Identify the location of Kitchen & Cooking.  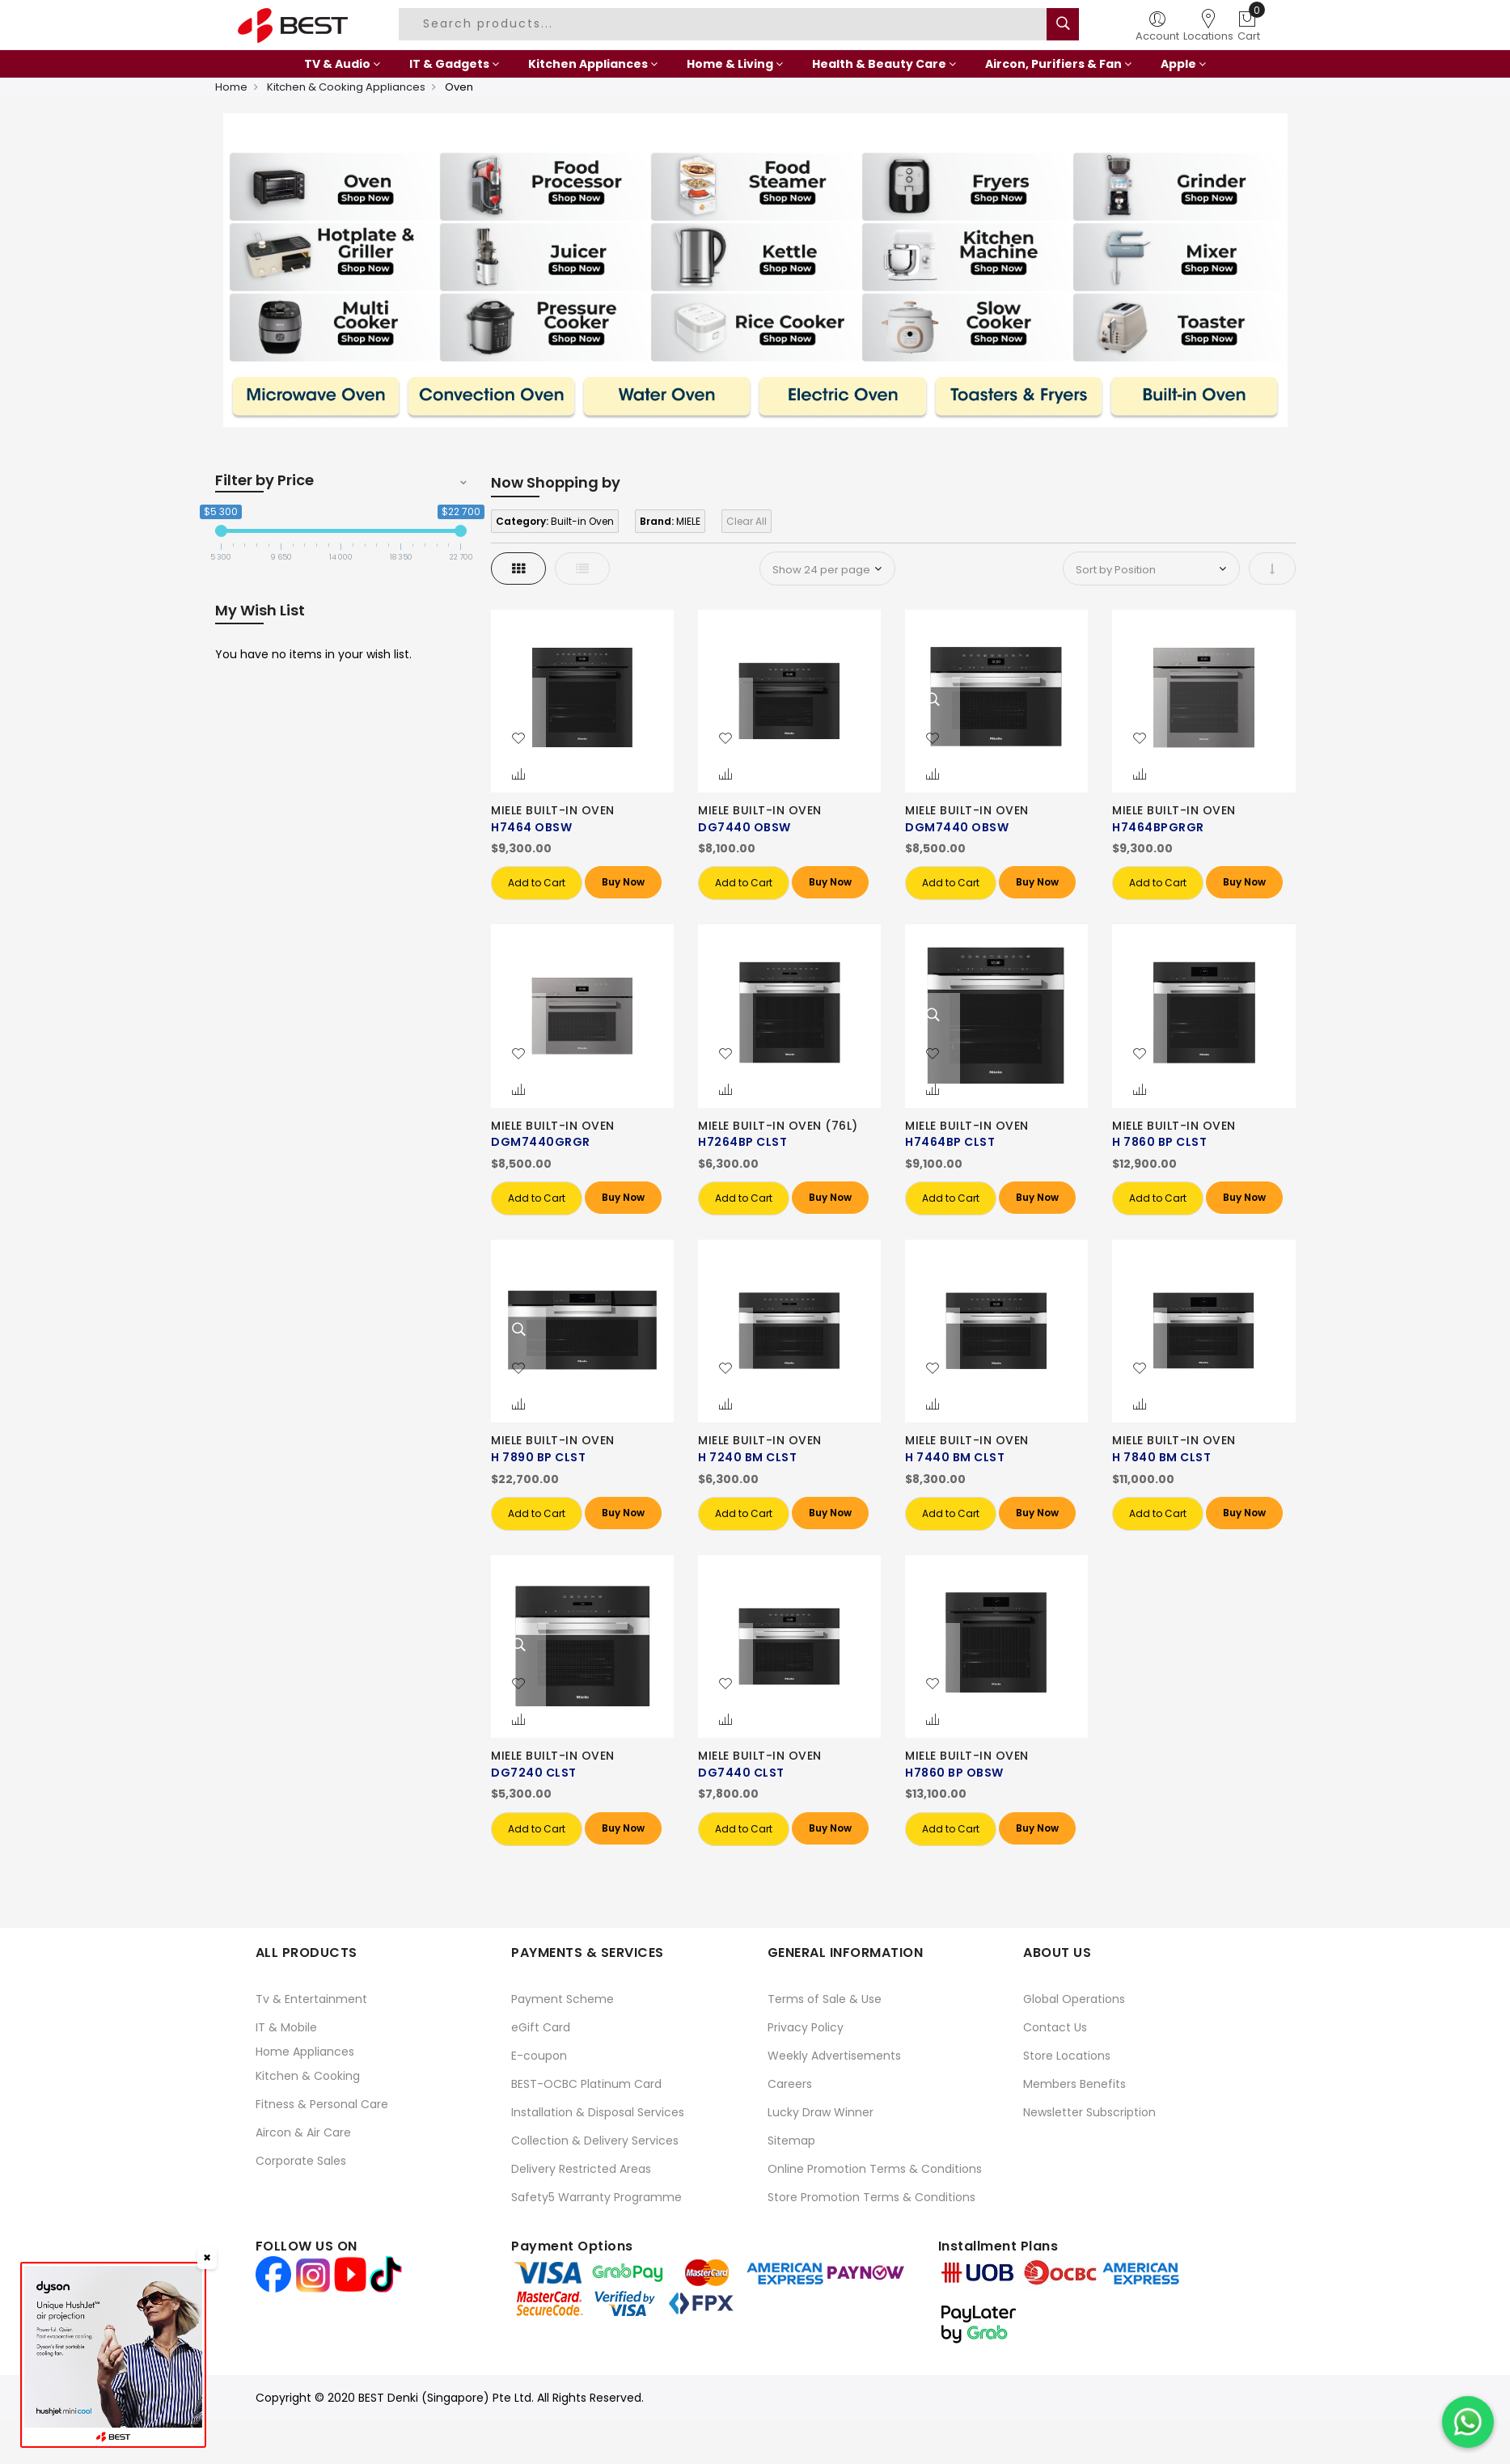
(308, 2076).